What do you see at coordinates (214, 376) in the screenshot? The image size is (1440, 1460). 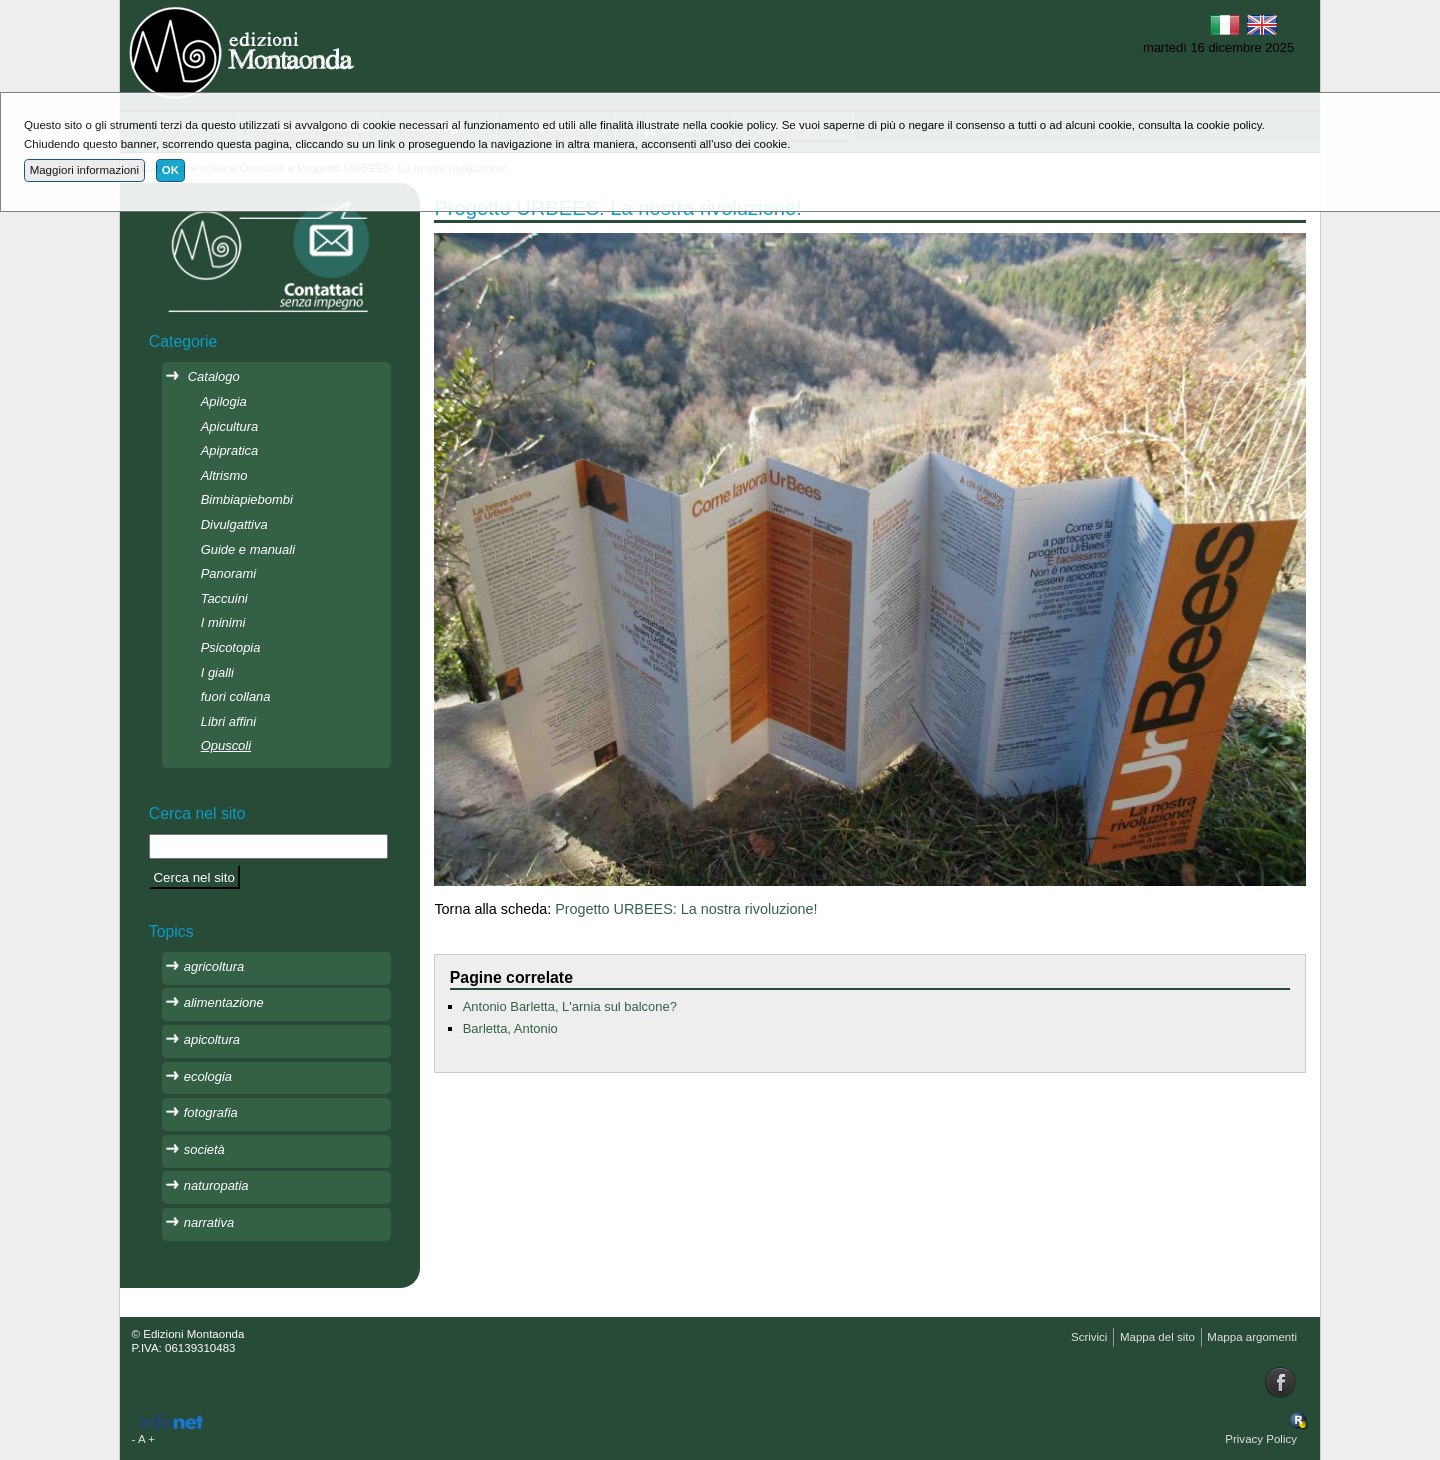 I see `Catalogo` at bounding box center [214, 376].